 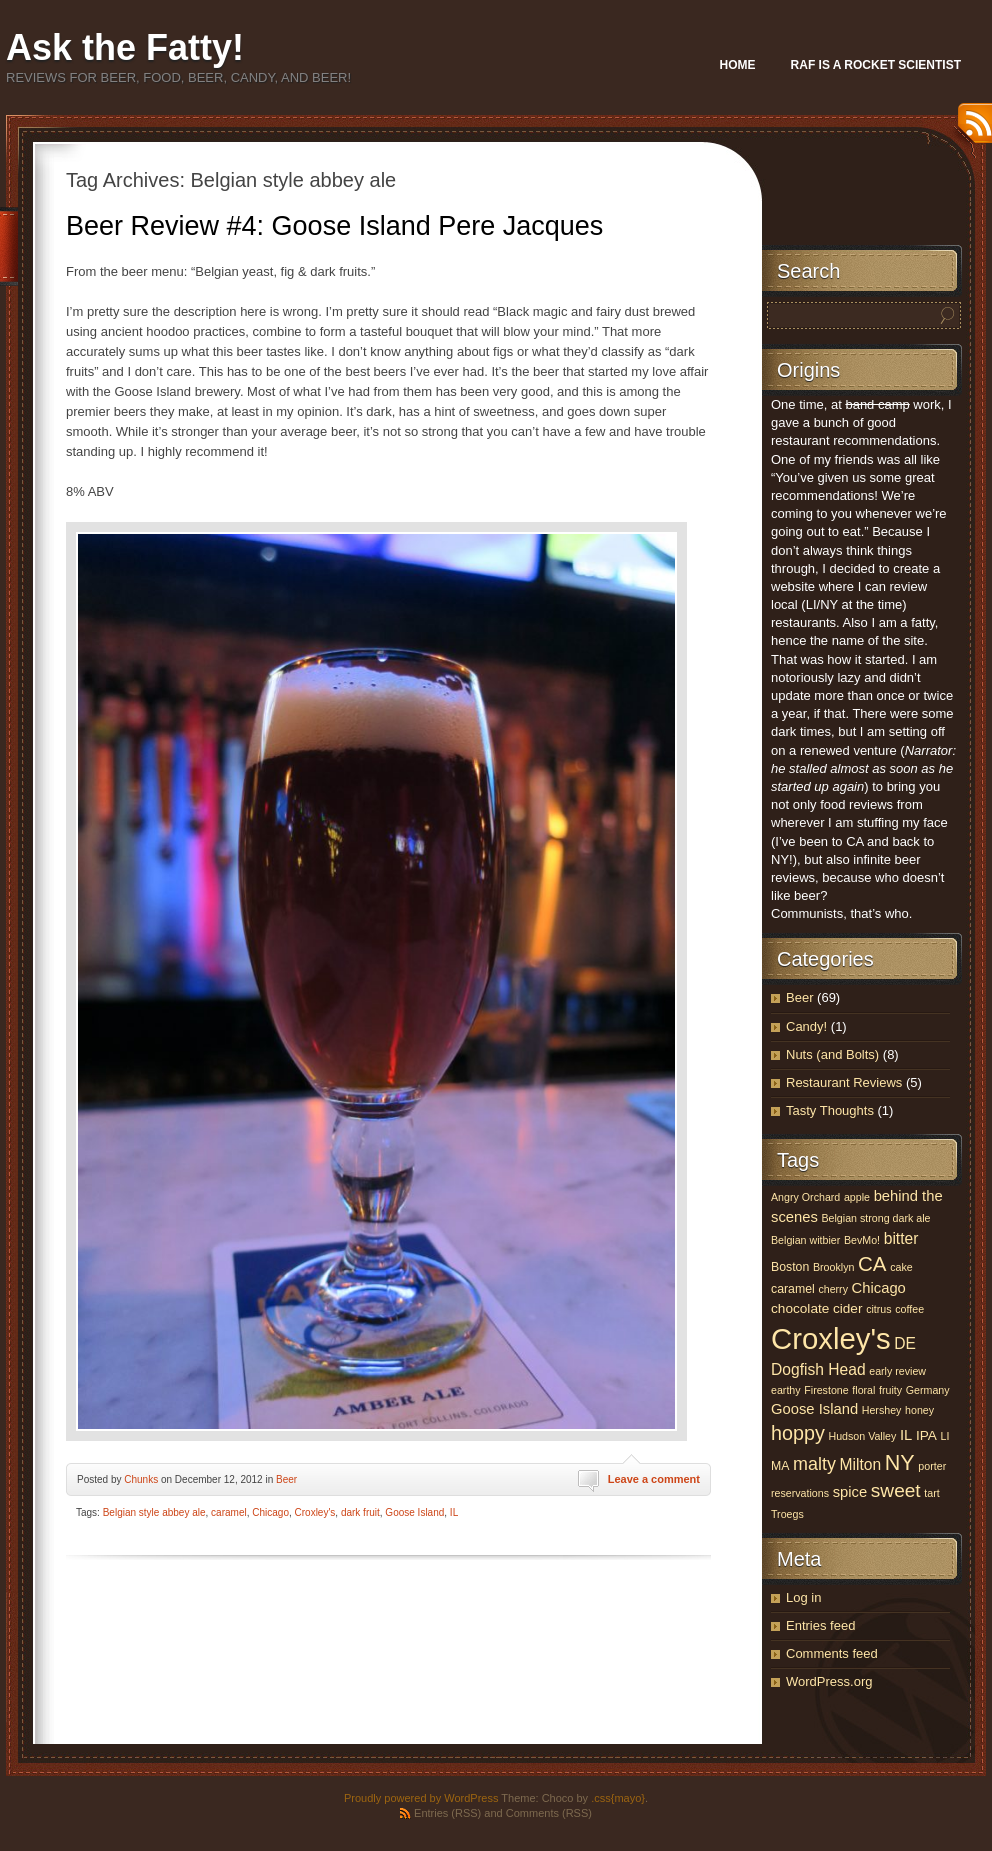 I want to click on Candy!, so click(x=806, y=1026).